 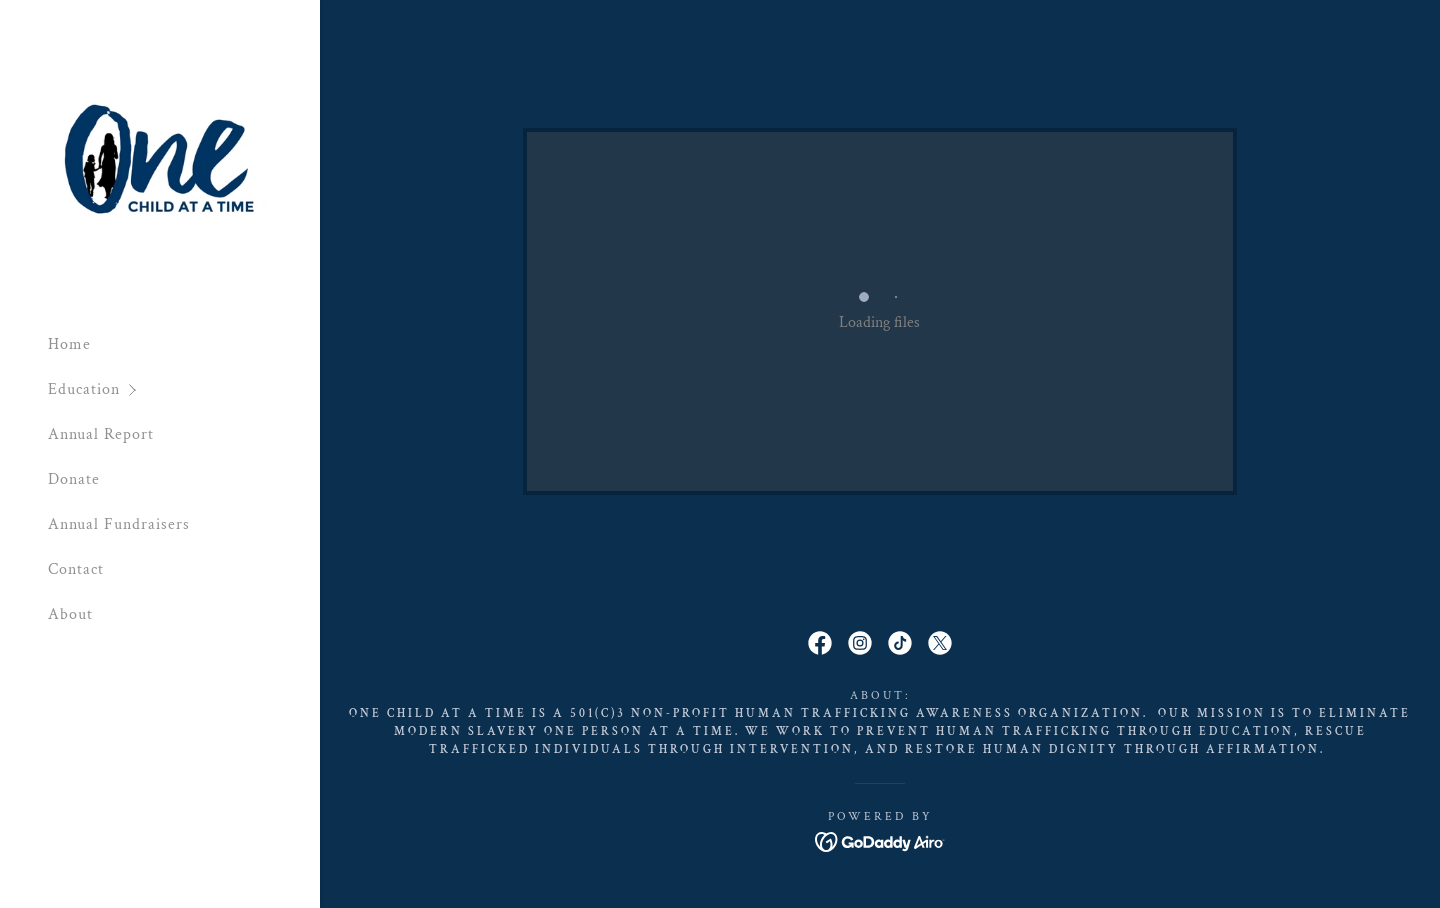 What do you see at coordinates (184, 389) in the screenshot?
I see `[button]` at bounding box center [184, 389].